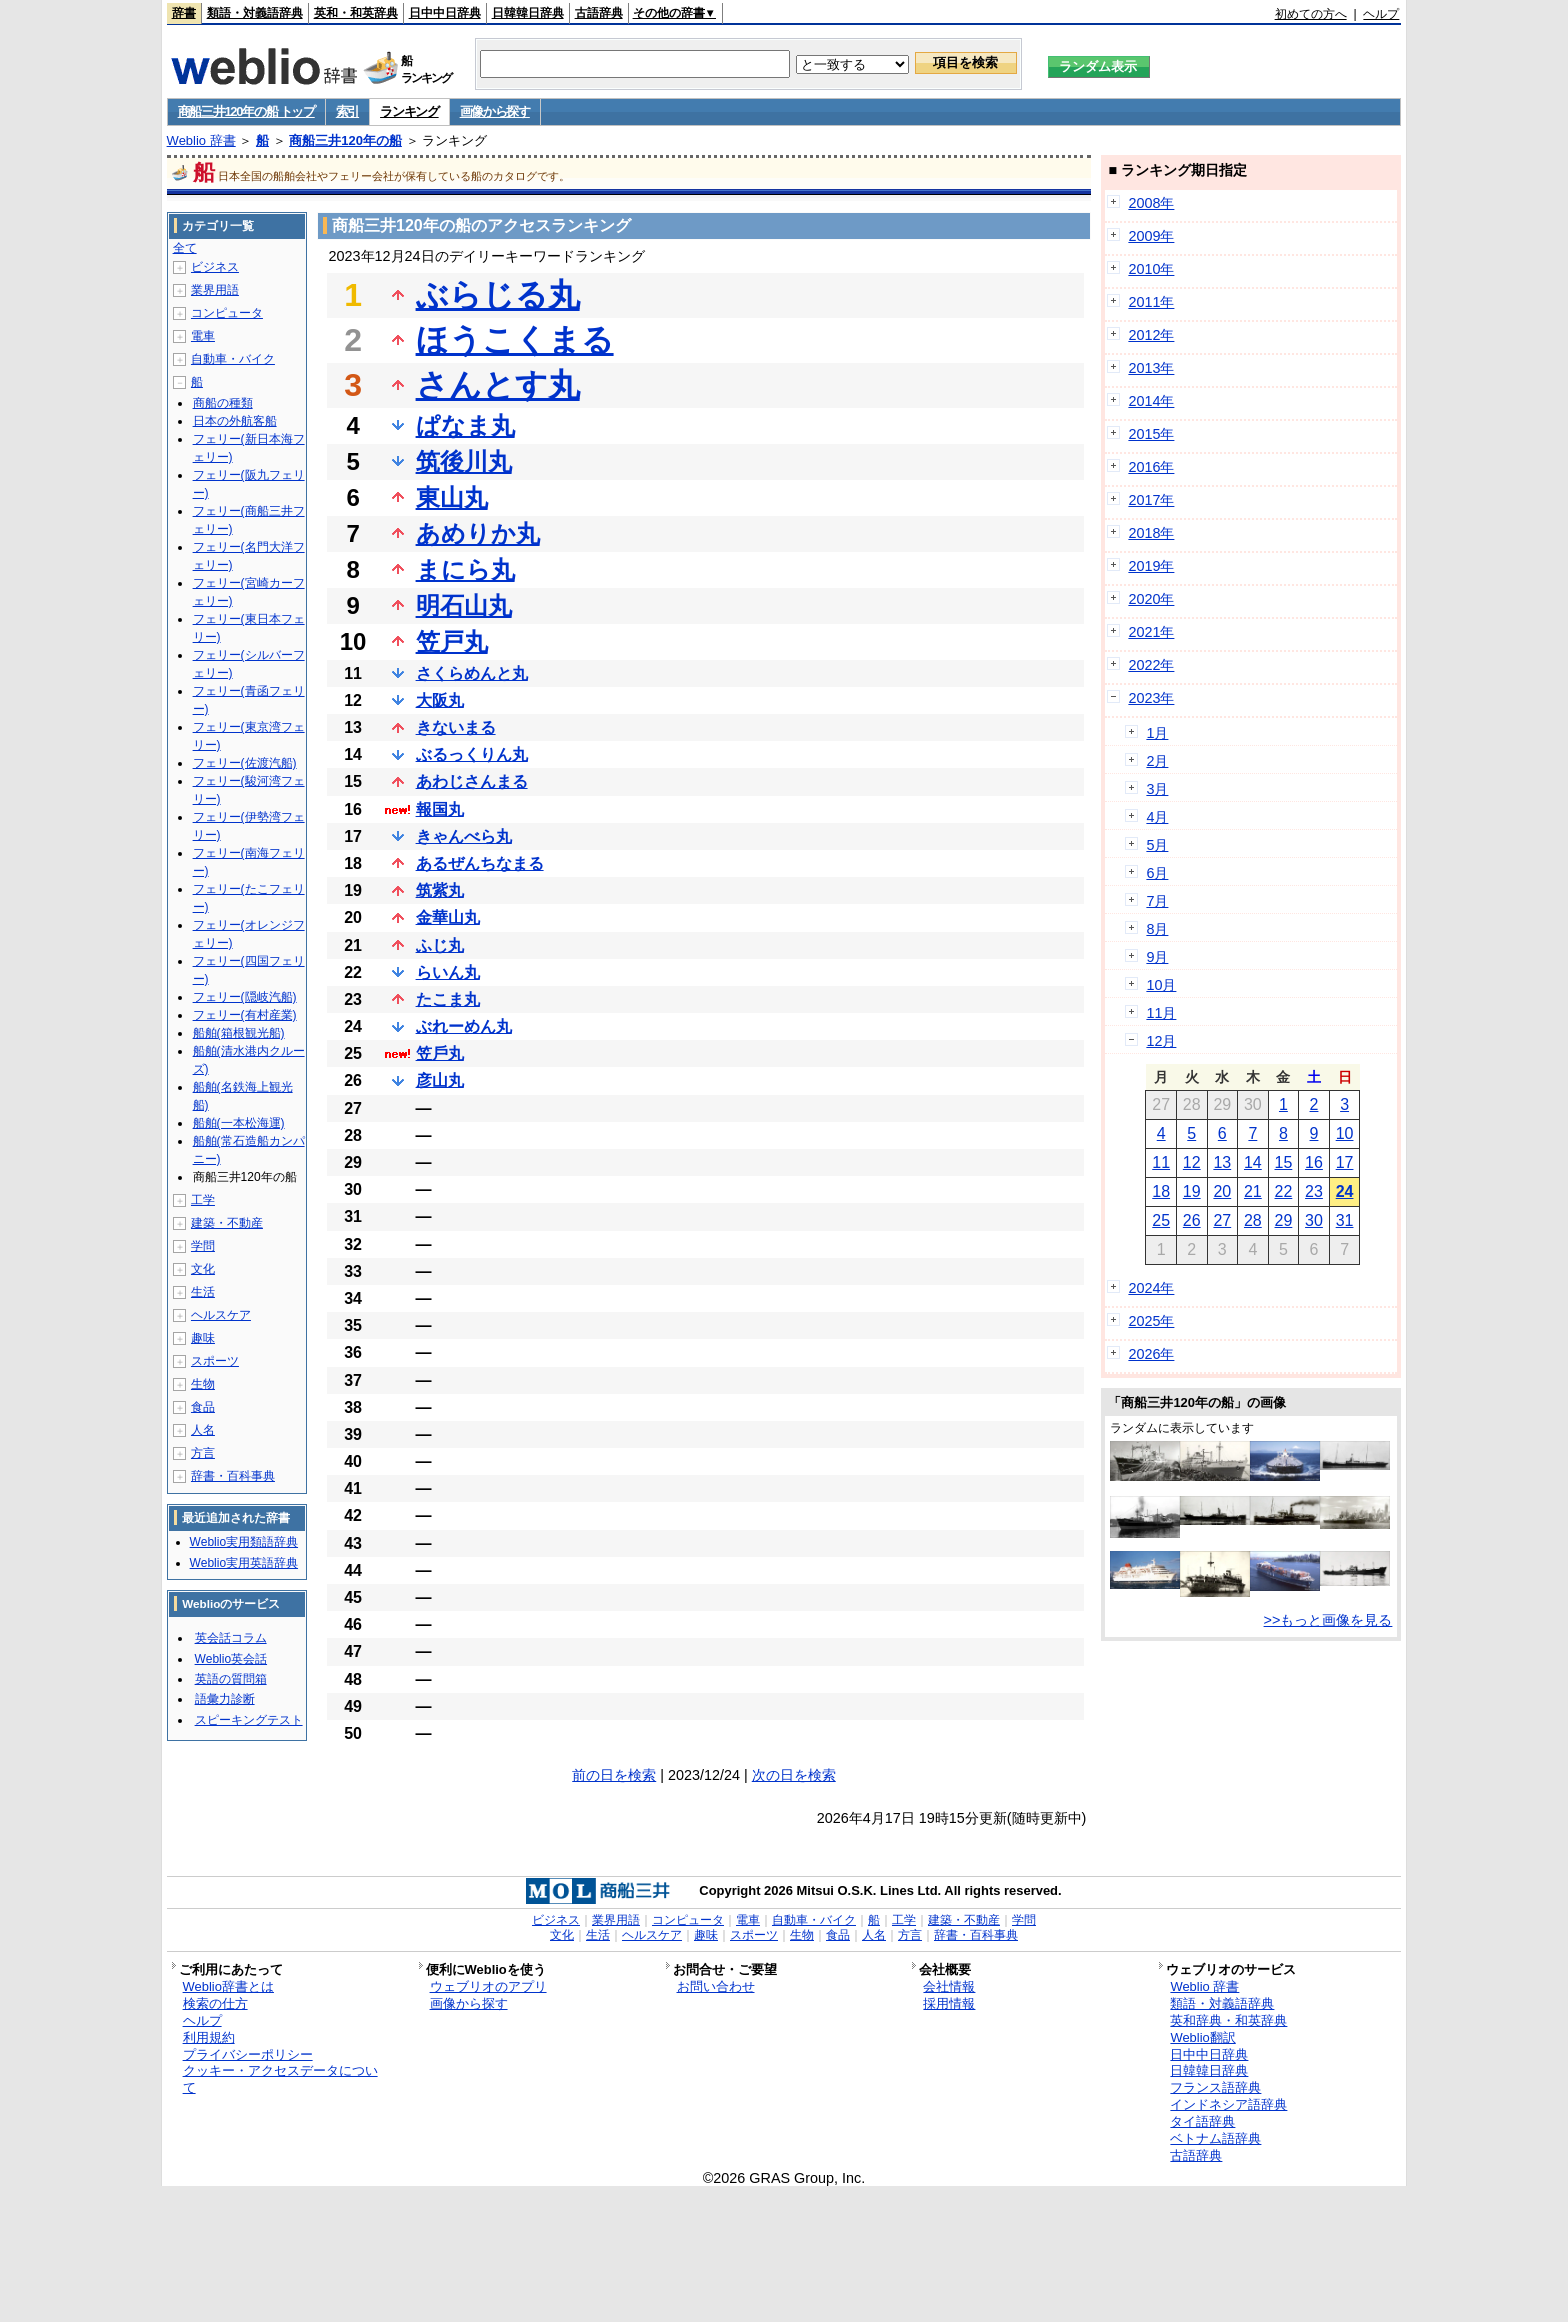 The height and width of the screenshot is (2322, 1568). I want to click on 20, so click(1222, 1191).